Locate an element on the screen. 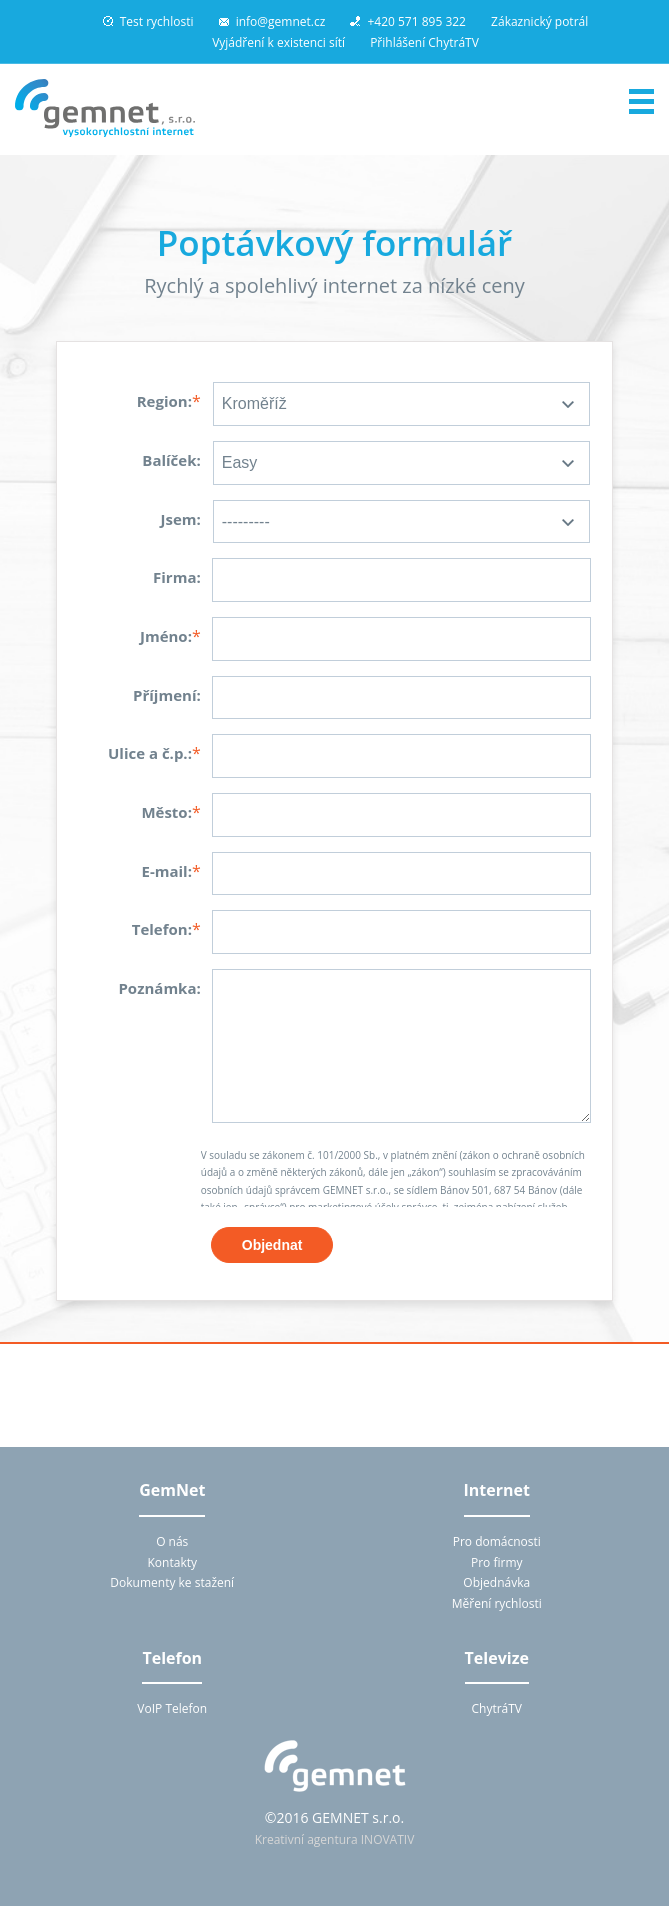 This screenshot has height=1906, width=669. Pro firmy is located at coordinates (497, 1562).